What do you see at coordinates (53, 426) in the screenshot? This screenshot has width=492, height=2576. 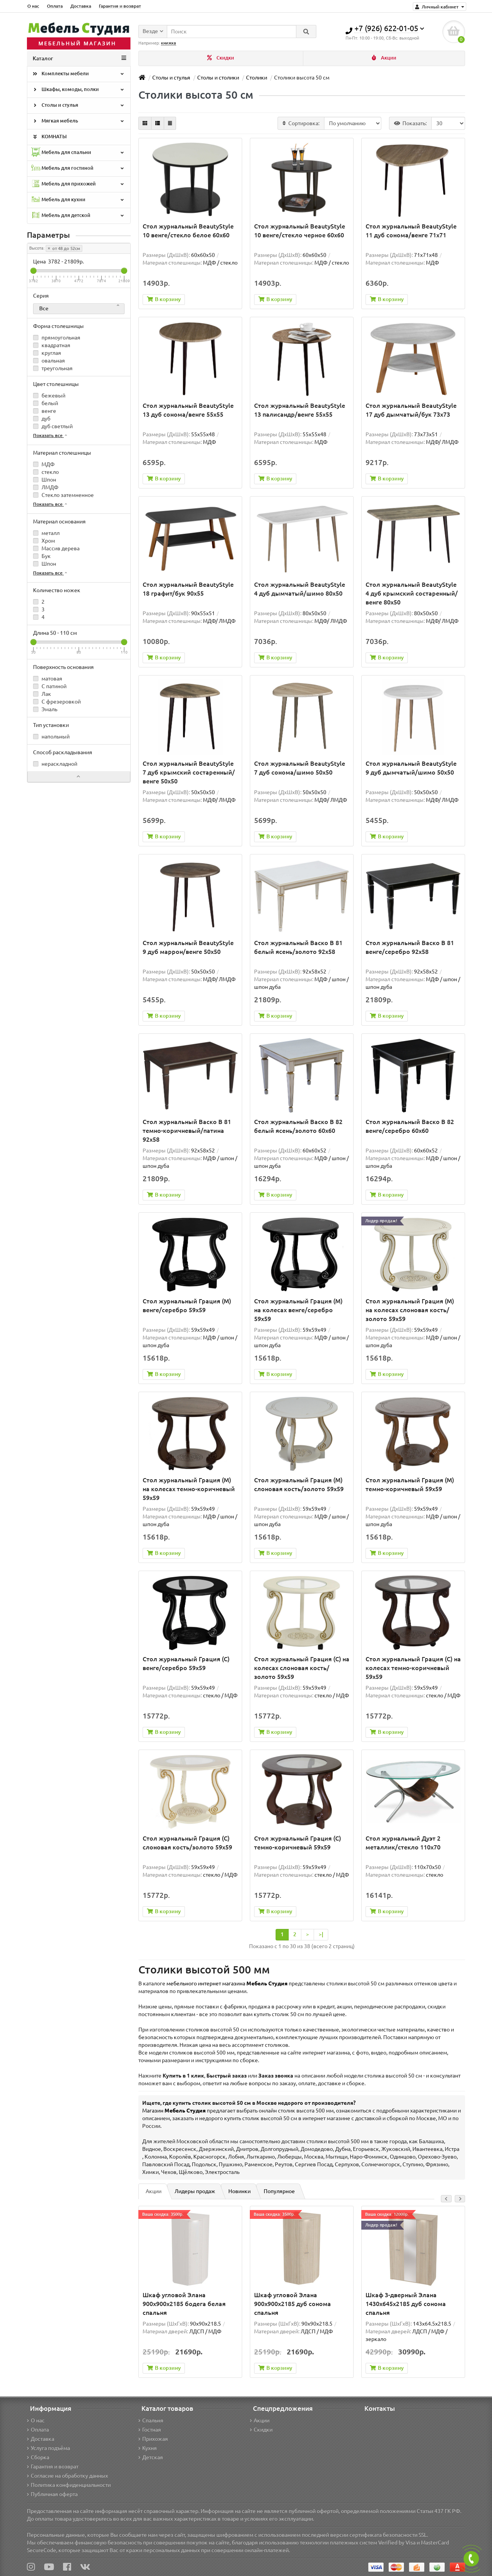 I see `дуб светлый` at bounding box center [53, 426].